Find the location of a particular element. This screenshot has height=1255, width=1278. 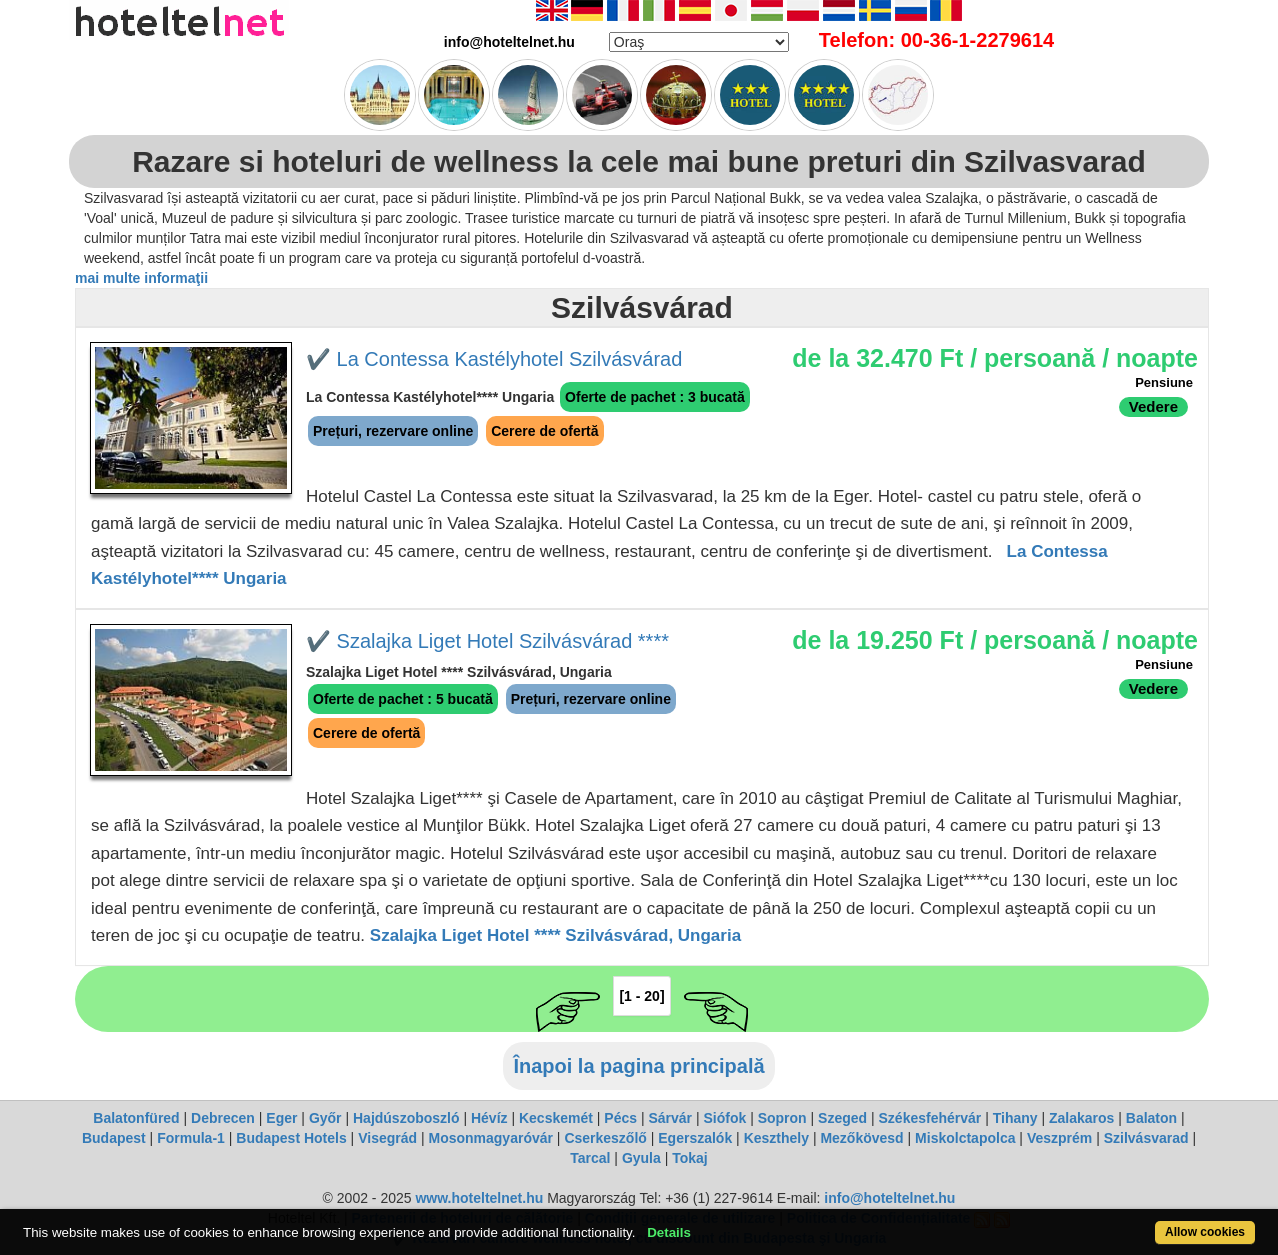

Veszprém is located at coordinates (1059, 1138).